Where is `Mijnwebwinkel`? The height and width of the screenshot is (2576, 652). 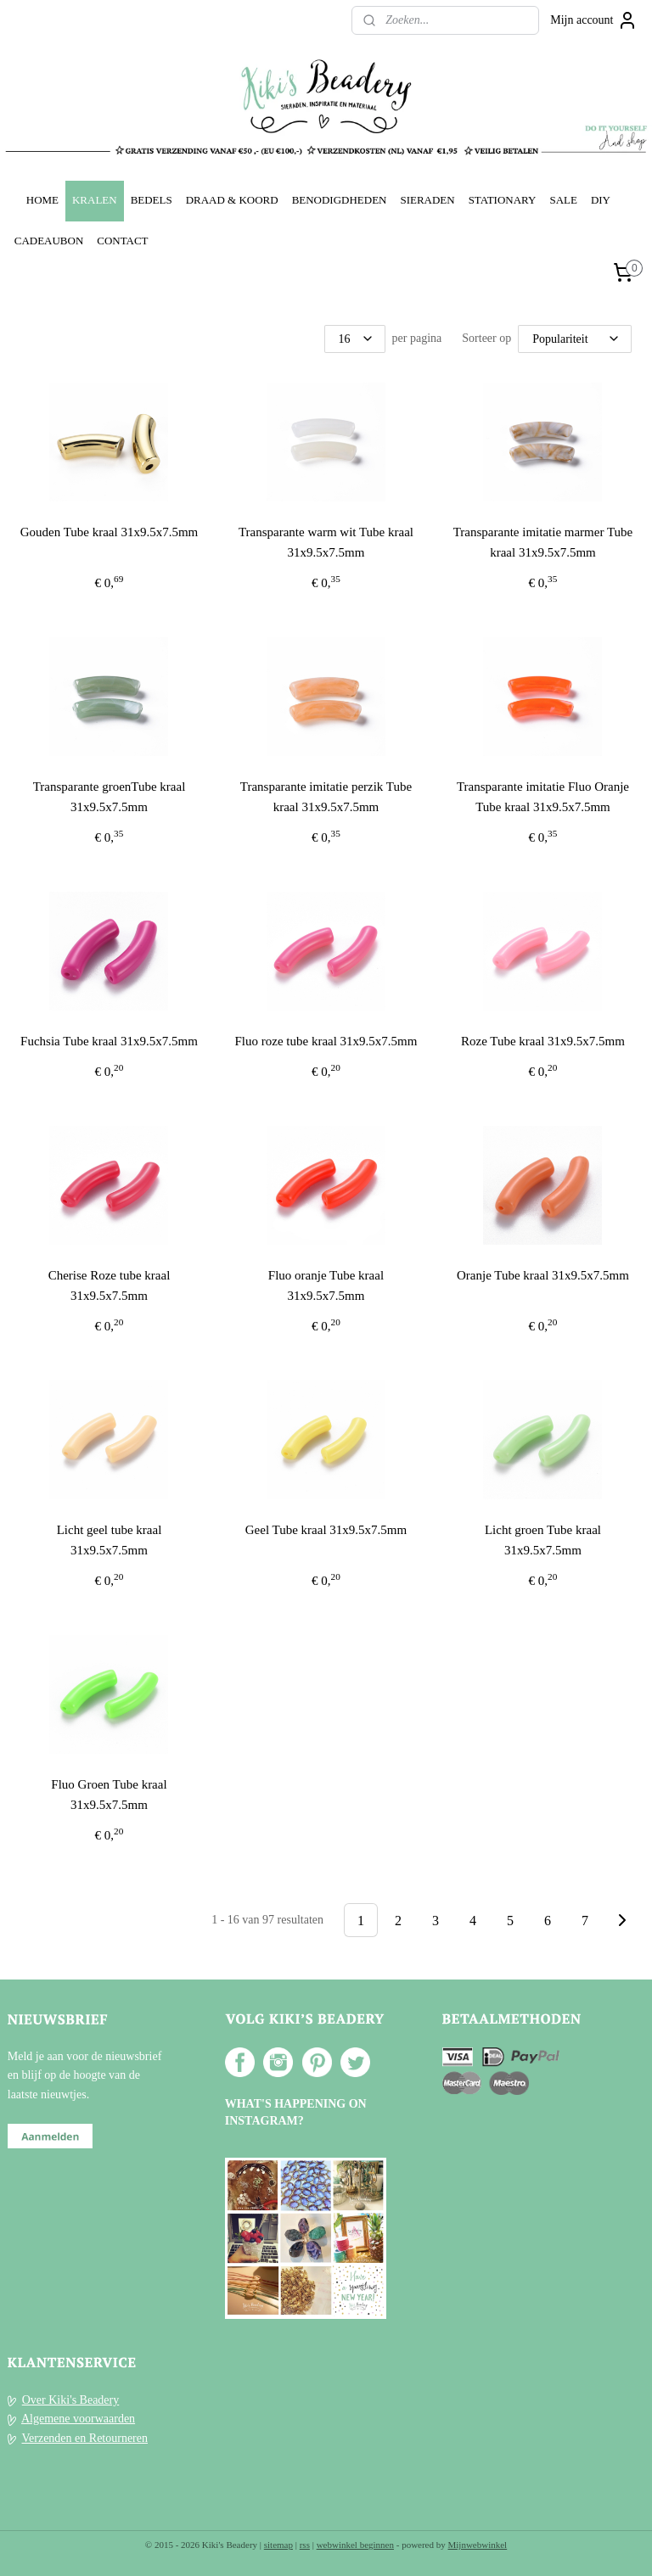 Mijnwebwinkel is located at coordinates (478, 2545).